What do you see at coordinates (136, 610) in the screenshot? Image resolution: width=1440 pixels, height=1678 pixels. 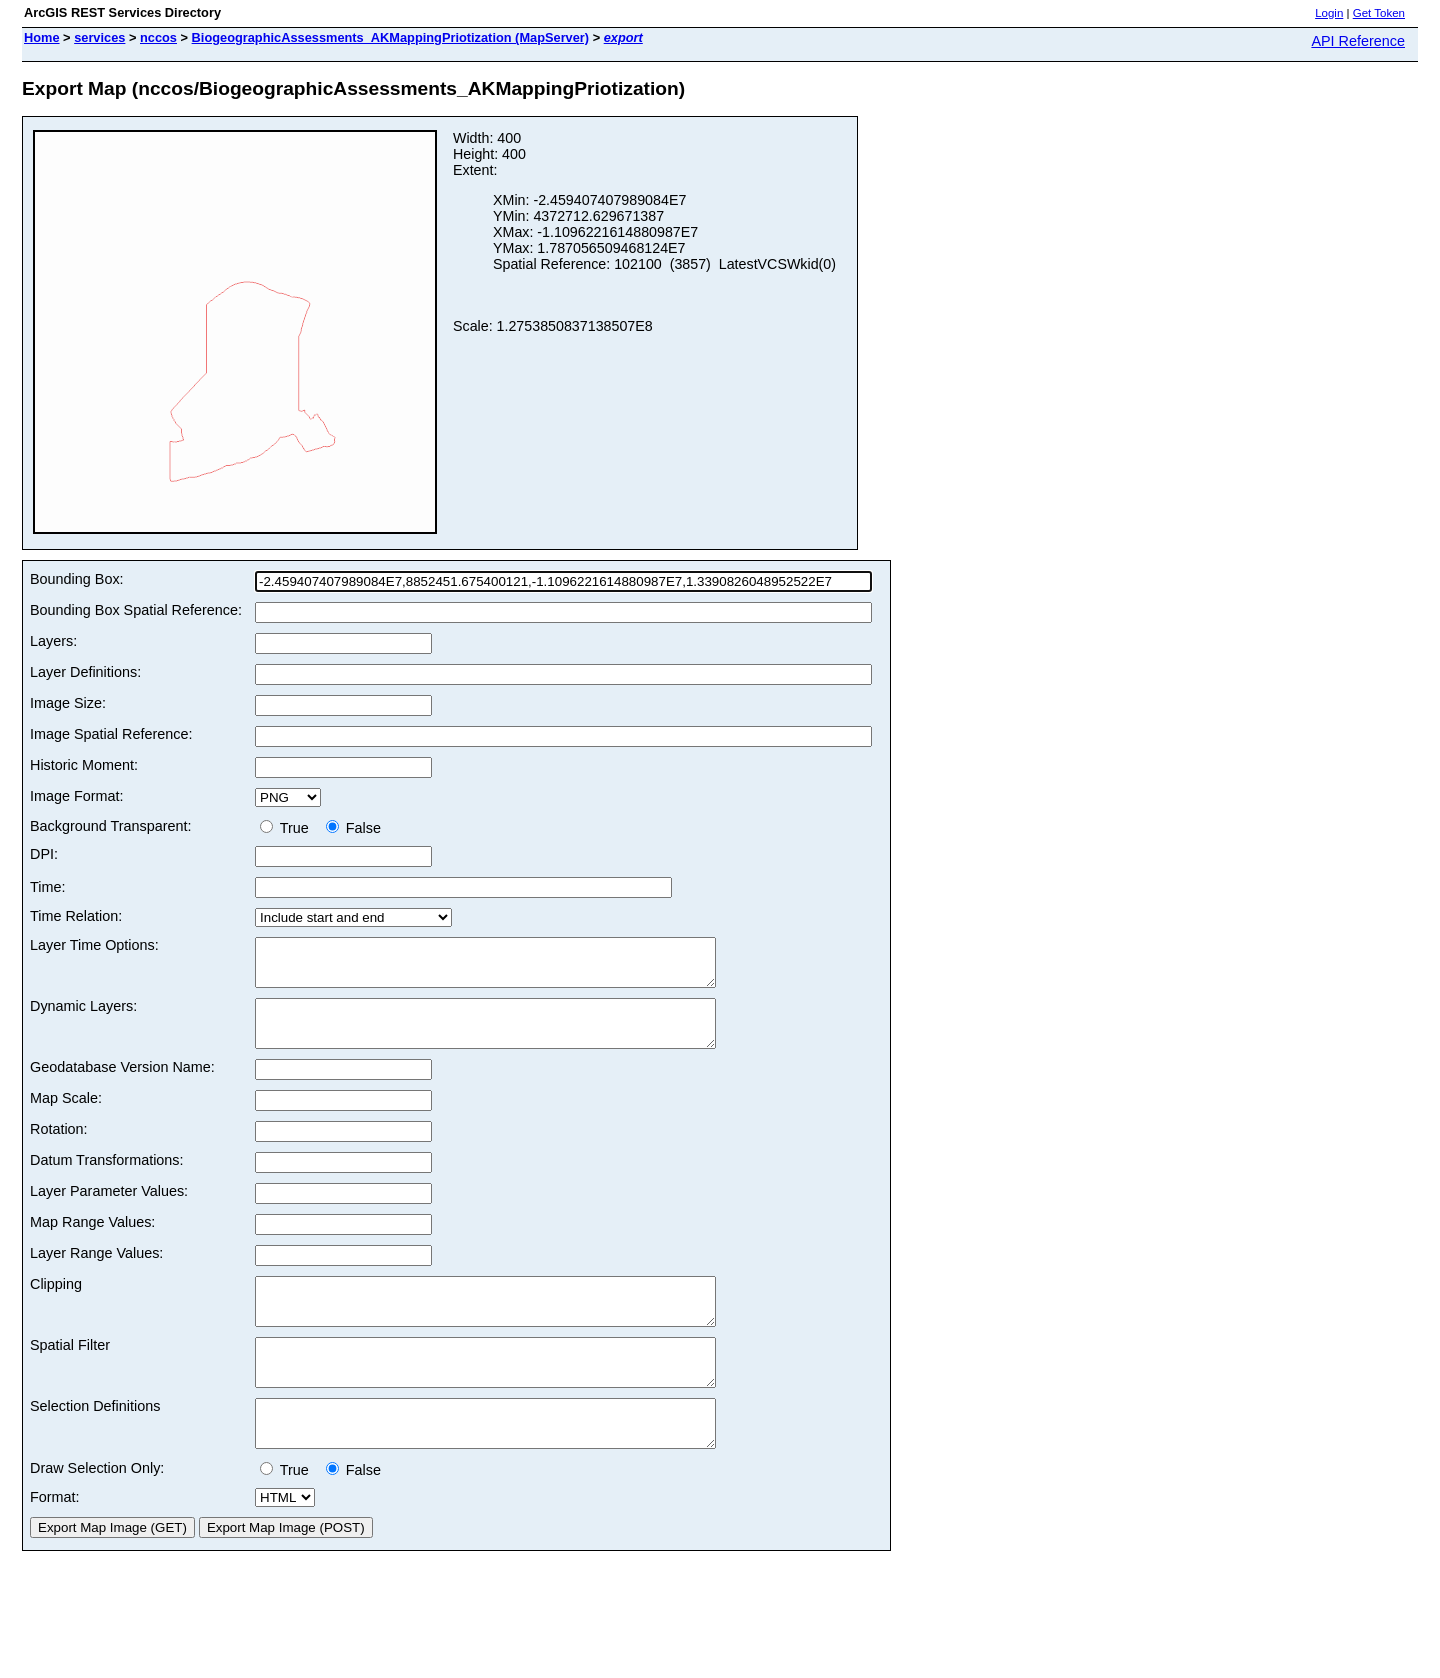 I see `Bounding Box Spatial Reference:` at bounding box center [136, 610].